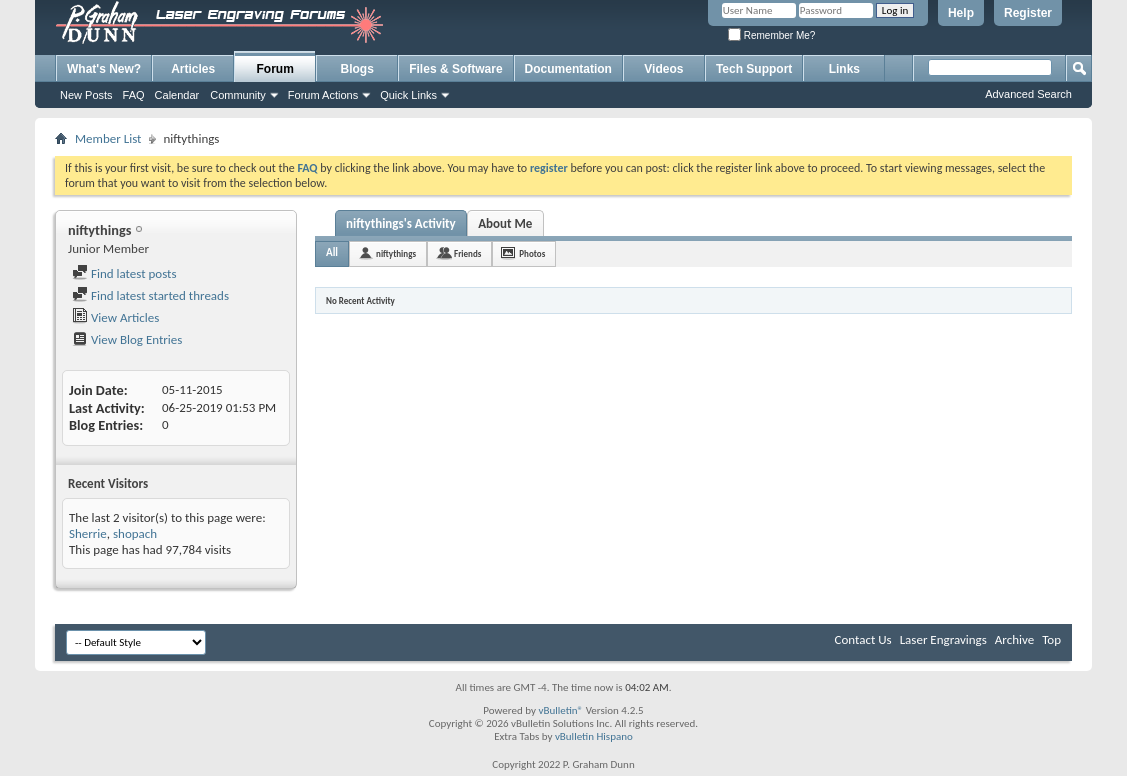 The image size is (1127, 776). I want to click on Documentation, so click(568, 69).